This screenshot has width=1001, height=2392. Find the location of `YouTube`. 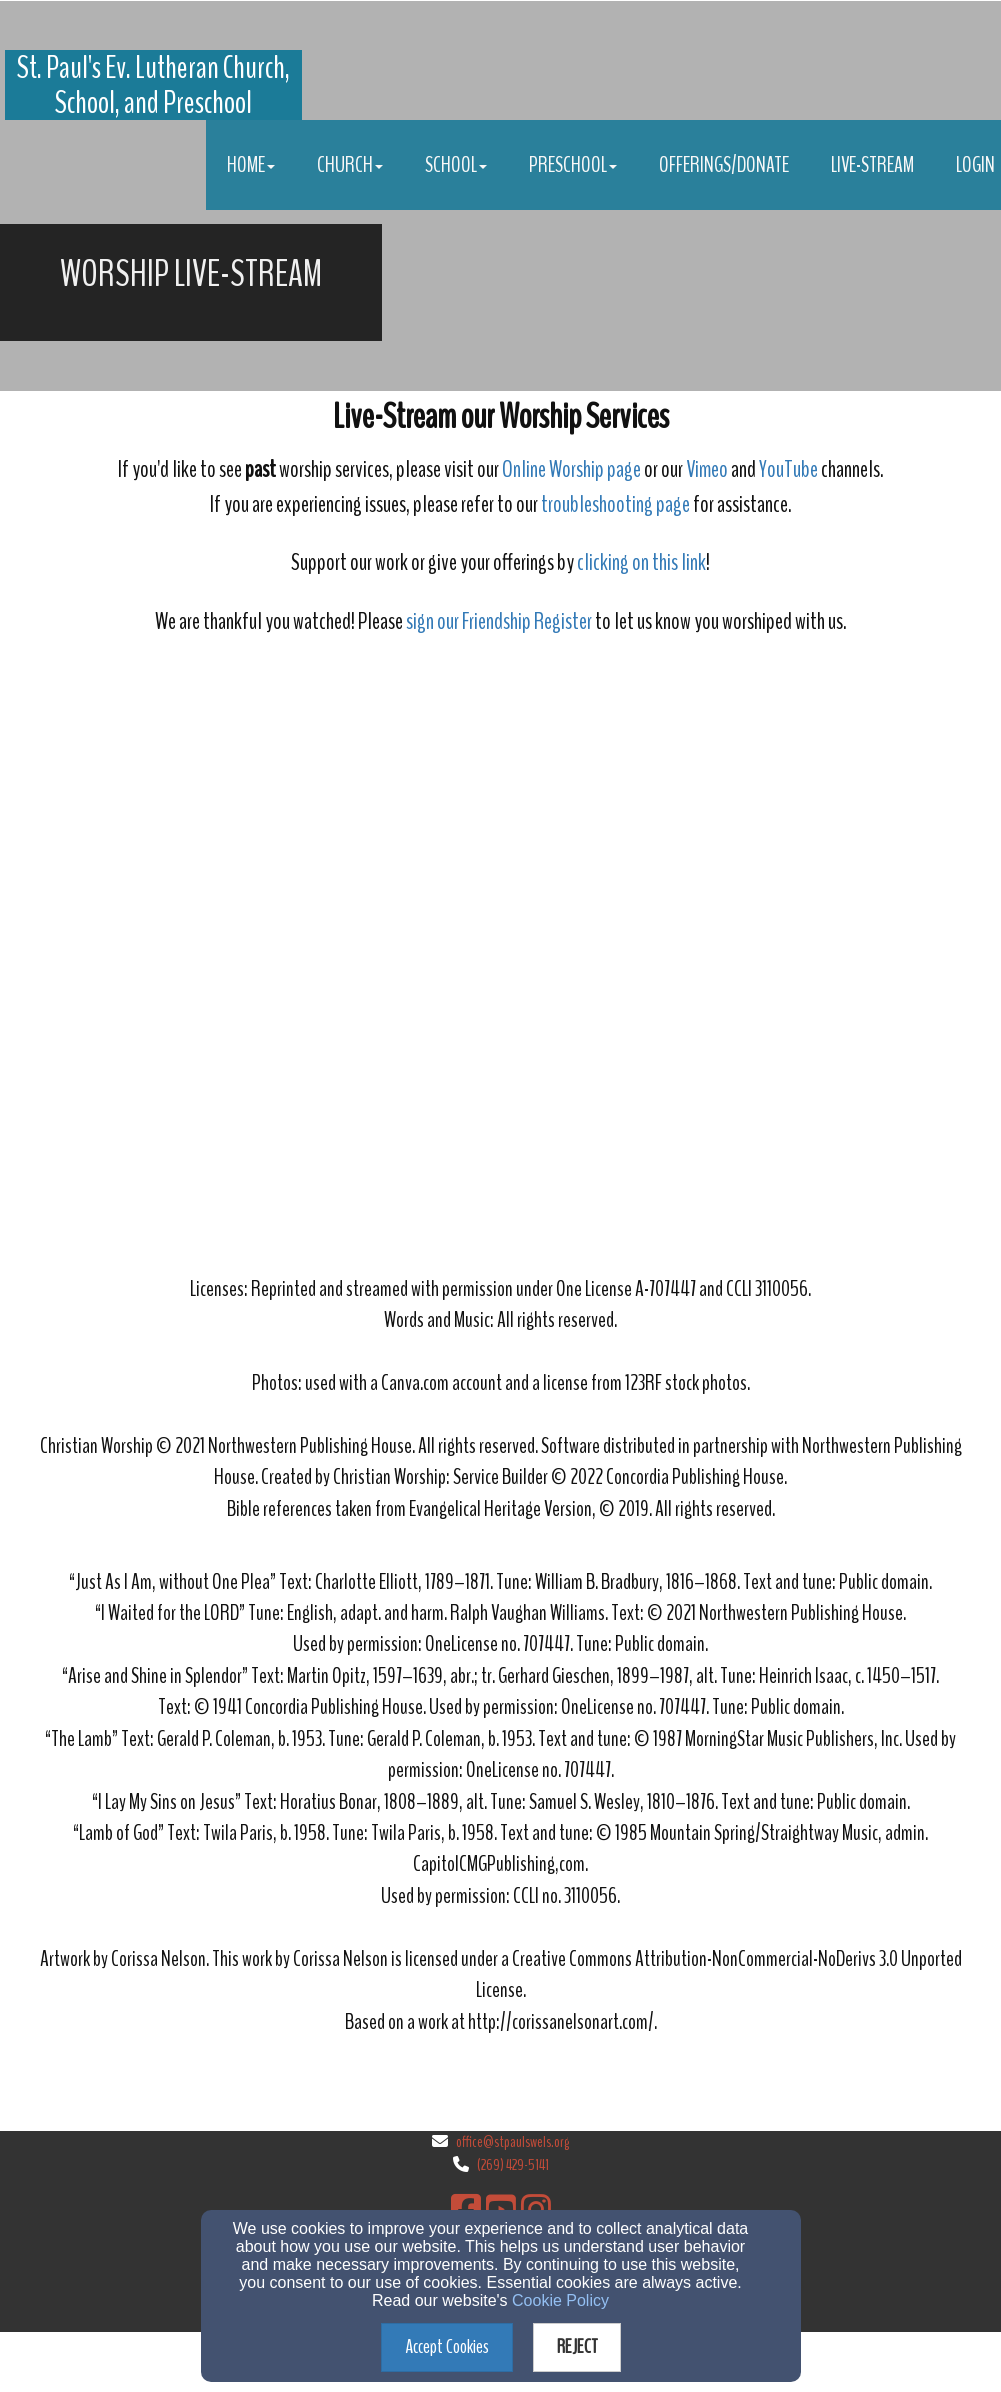

YouTube is located at coordinates (788, 469).